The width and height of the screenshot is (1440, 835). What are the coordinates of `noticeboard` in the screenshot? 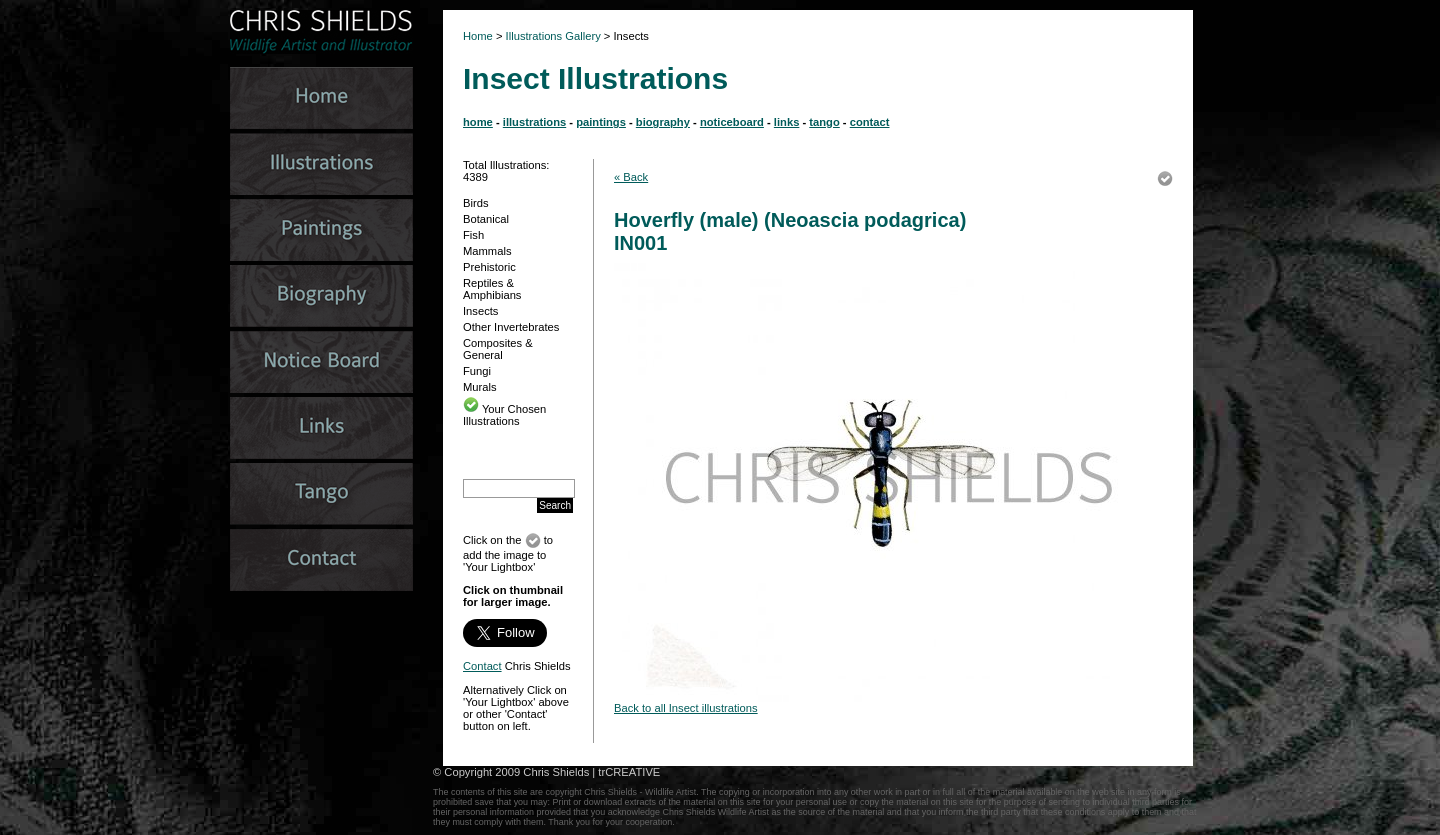 It's located at (732, 122).